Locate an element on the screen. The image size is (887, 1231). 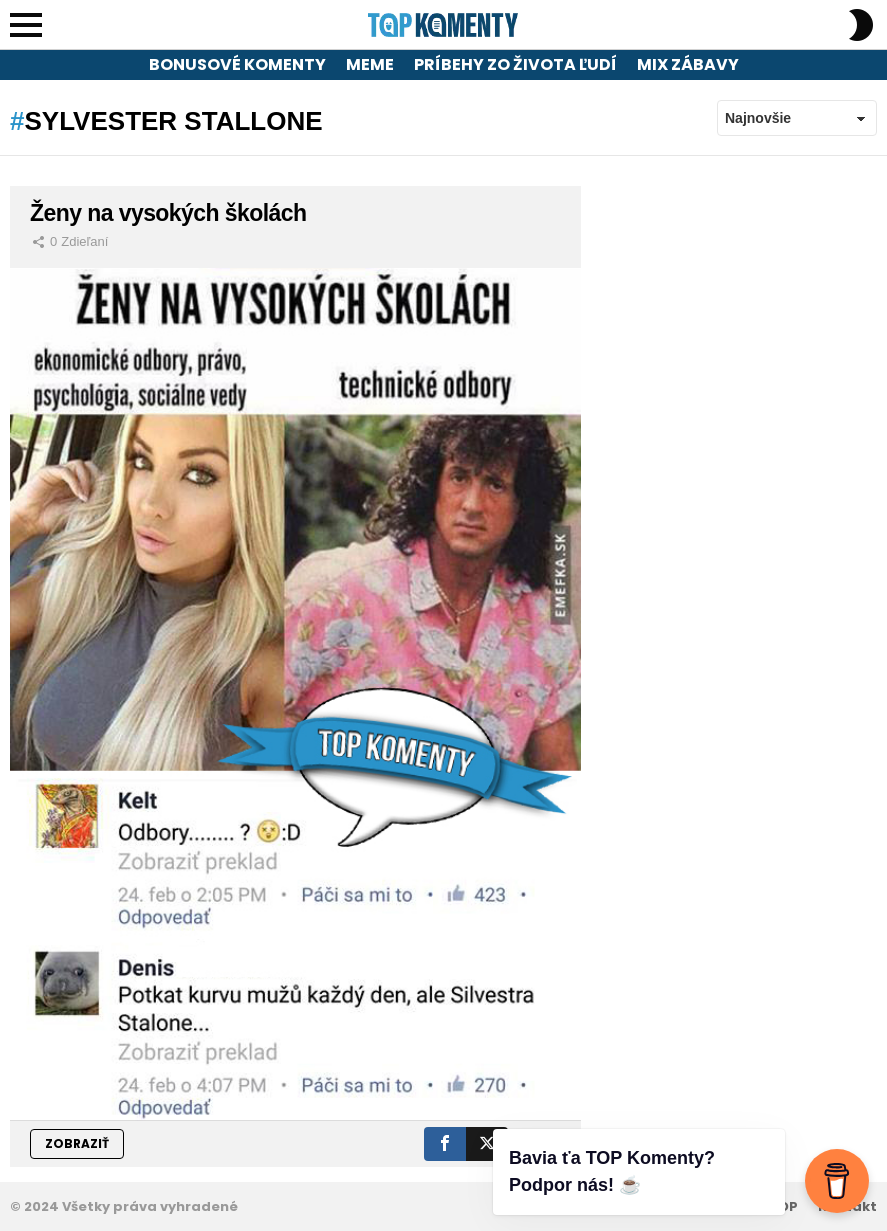
Meme is located at coordinates (370, 64).